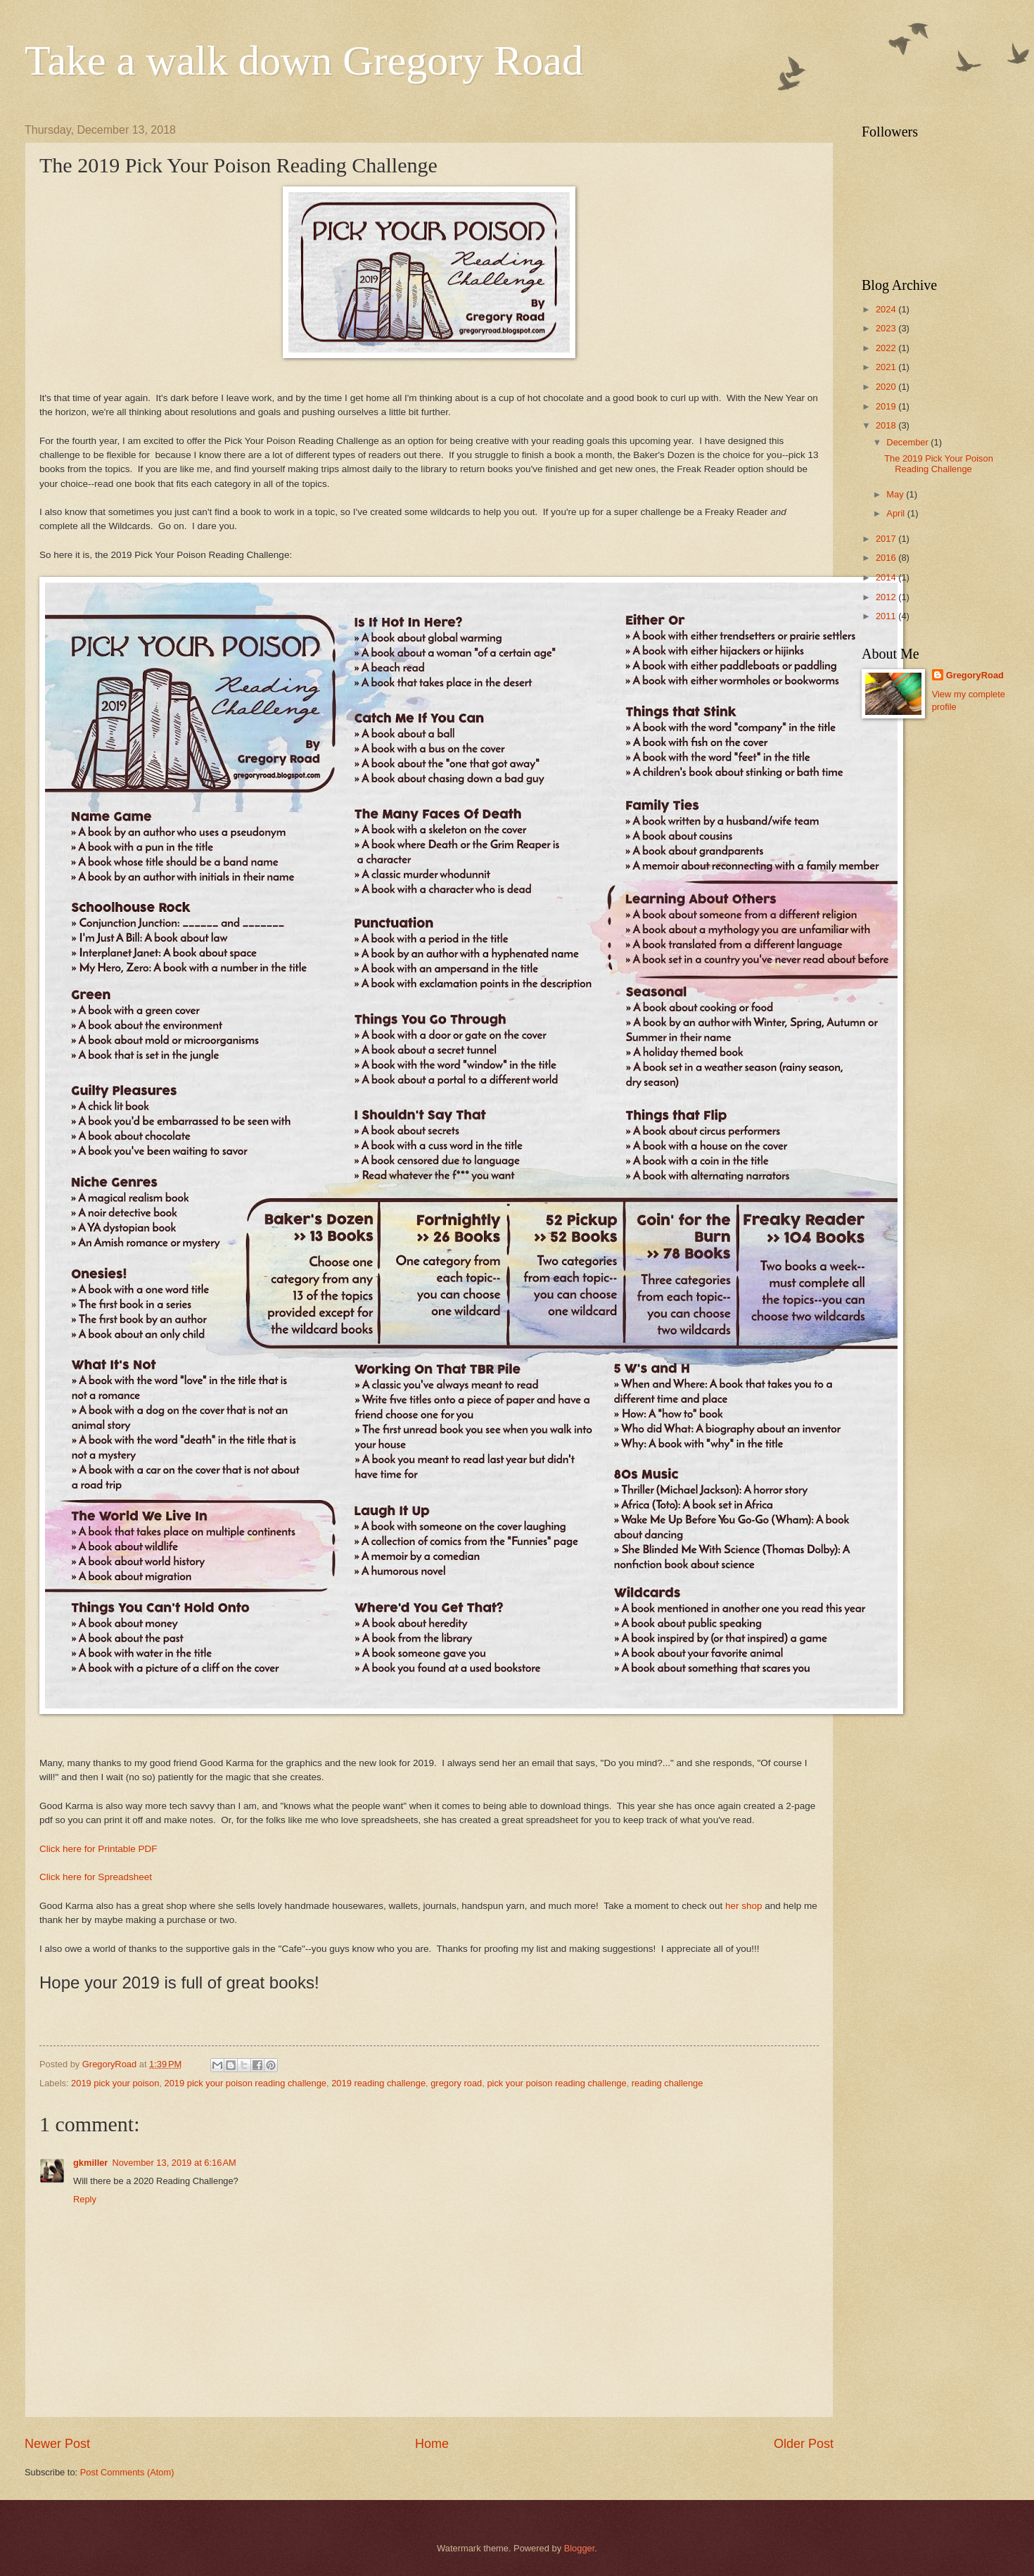 The height and width of the screenshot is (2576, 1034). Describe the element at coordinates (887, 577) in the screenshot. I see `2014` at that location.